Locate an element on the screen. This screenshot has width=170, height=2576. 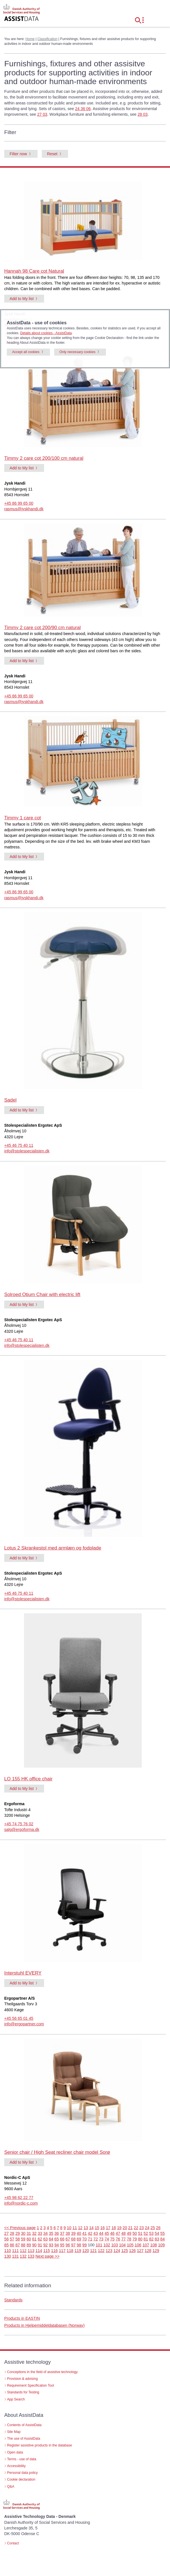
salg@ergoforma.dk is located at coordinates (21, 1829).